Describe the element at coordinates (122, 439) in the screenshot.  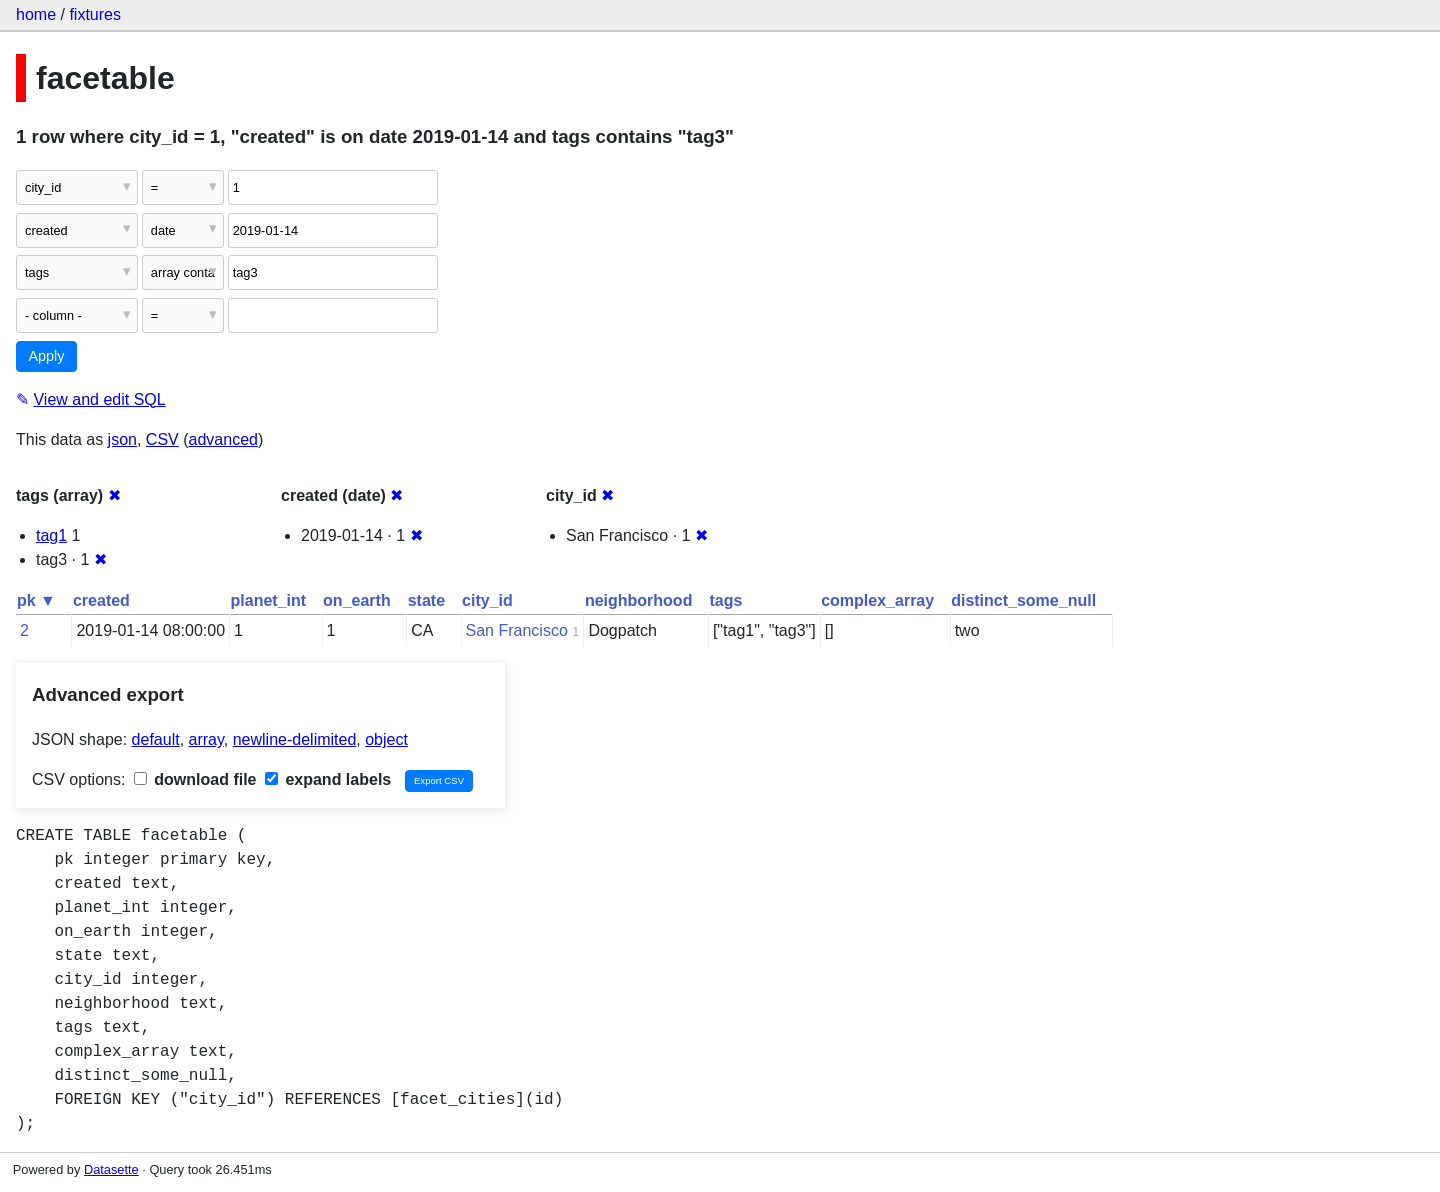
I see `json` at that location.